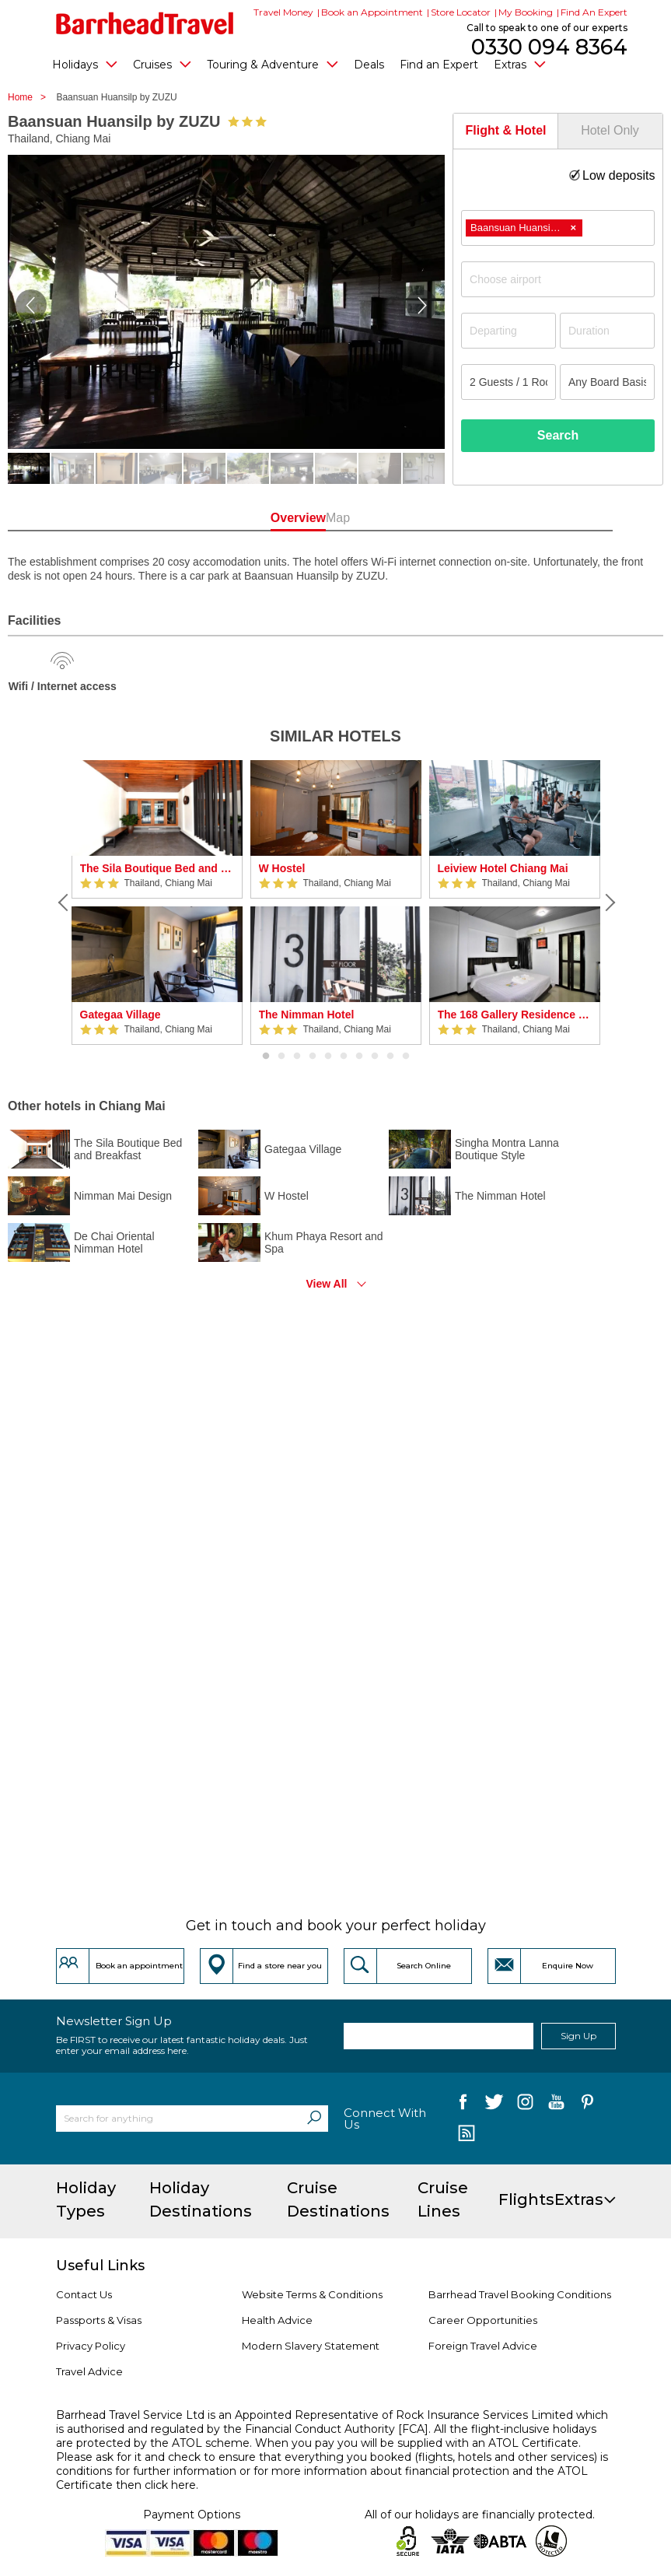  Describe the element at coordinates (482, 2320) in the screenshot. I see `Career Opportunities` at that location.